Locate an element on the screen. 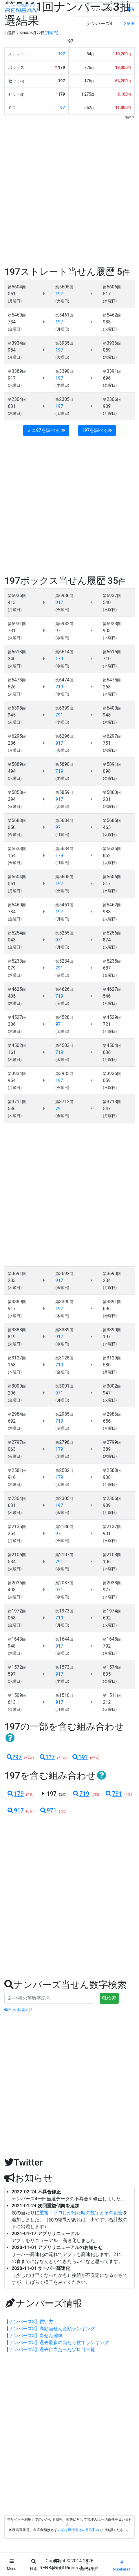 This screenshot has height=2576, width=139. 4625 is located at coordinates (17, 989).